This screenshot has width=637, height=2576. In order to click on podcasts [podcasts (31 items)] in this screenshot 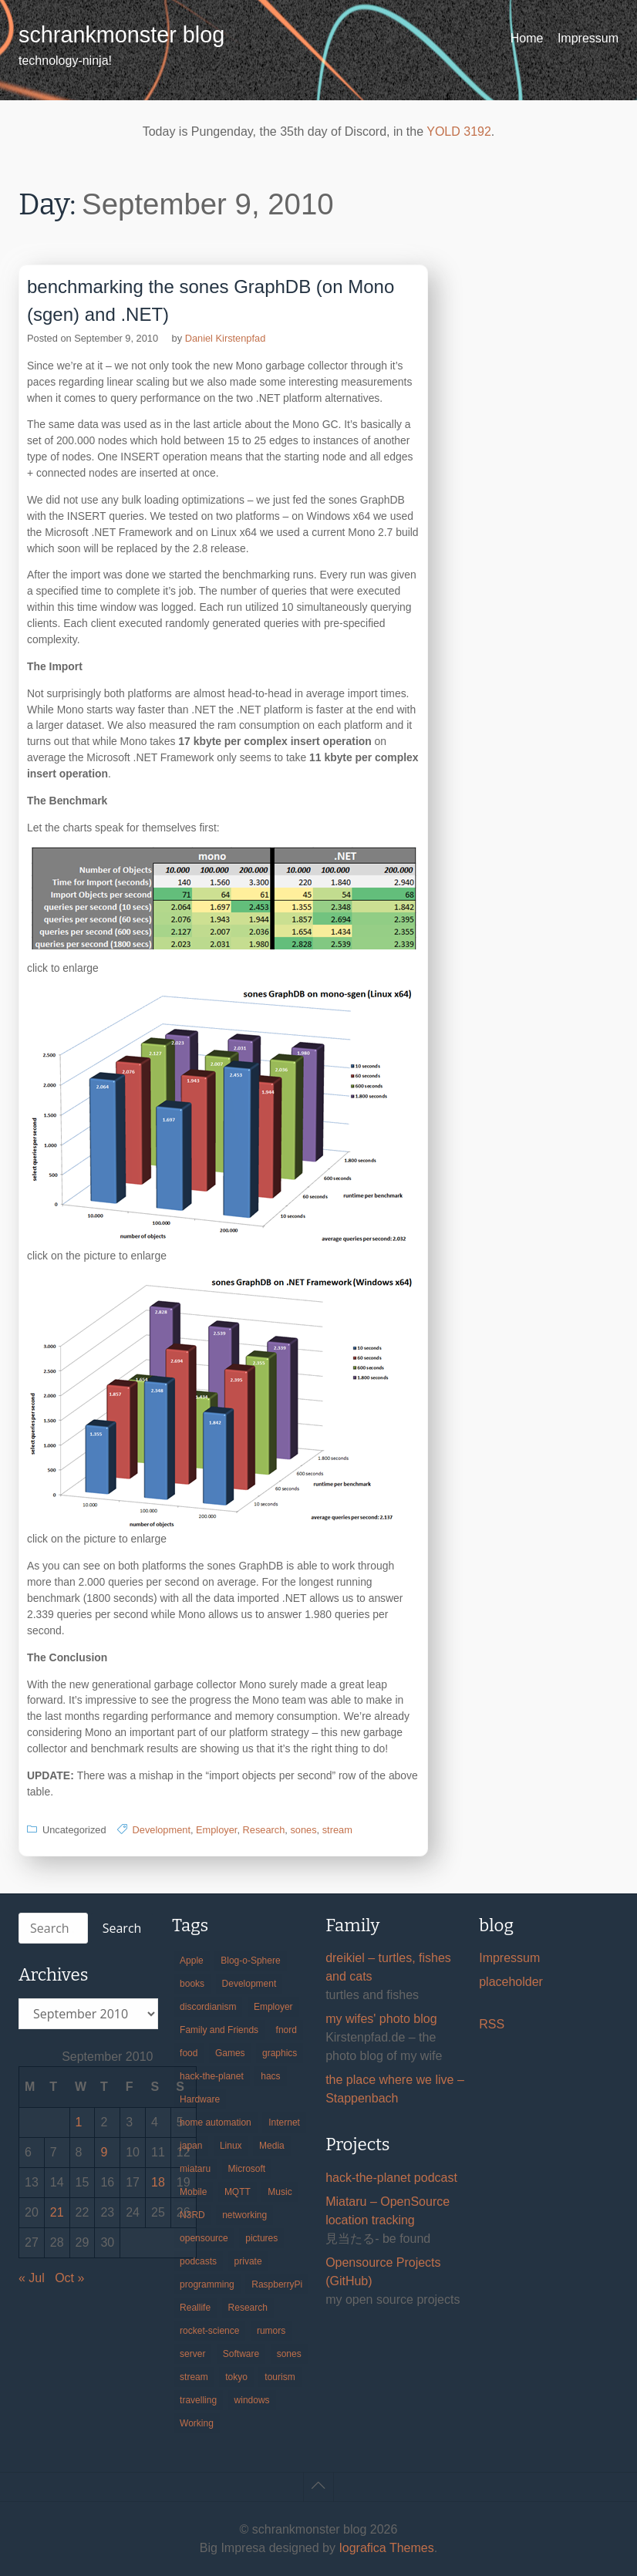, I will do `click(198, 2261)`.